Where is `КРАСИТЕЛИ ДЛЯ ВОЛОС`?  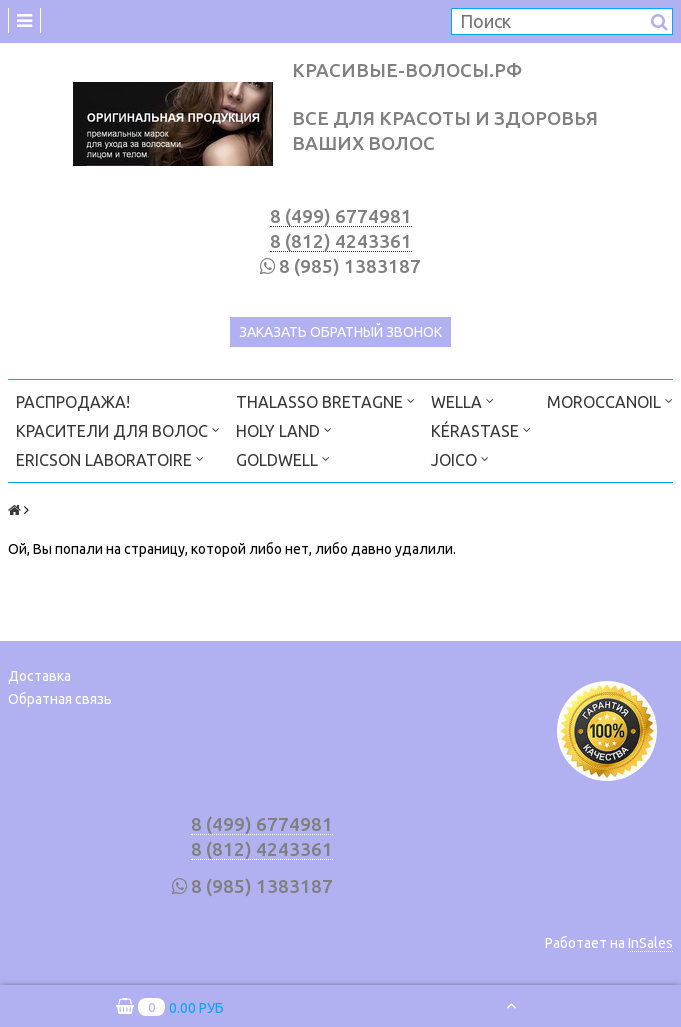 КРАСИТЕЛИ ДЛЯ ВОЛОС is located at coordinates (118, 429).